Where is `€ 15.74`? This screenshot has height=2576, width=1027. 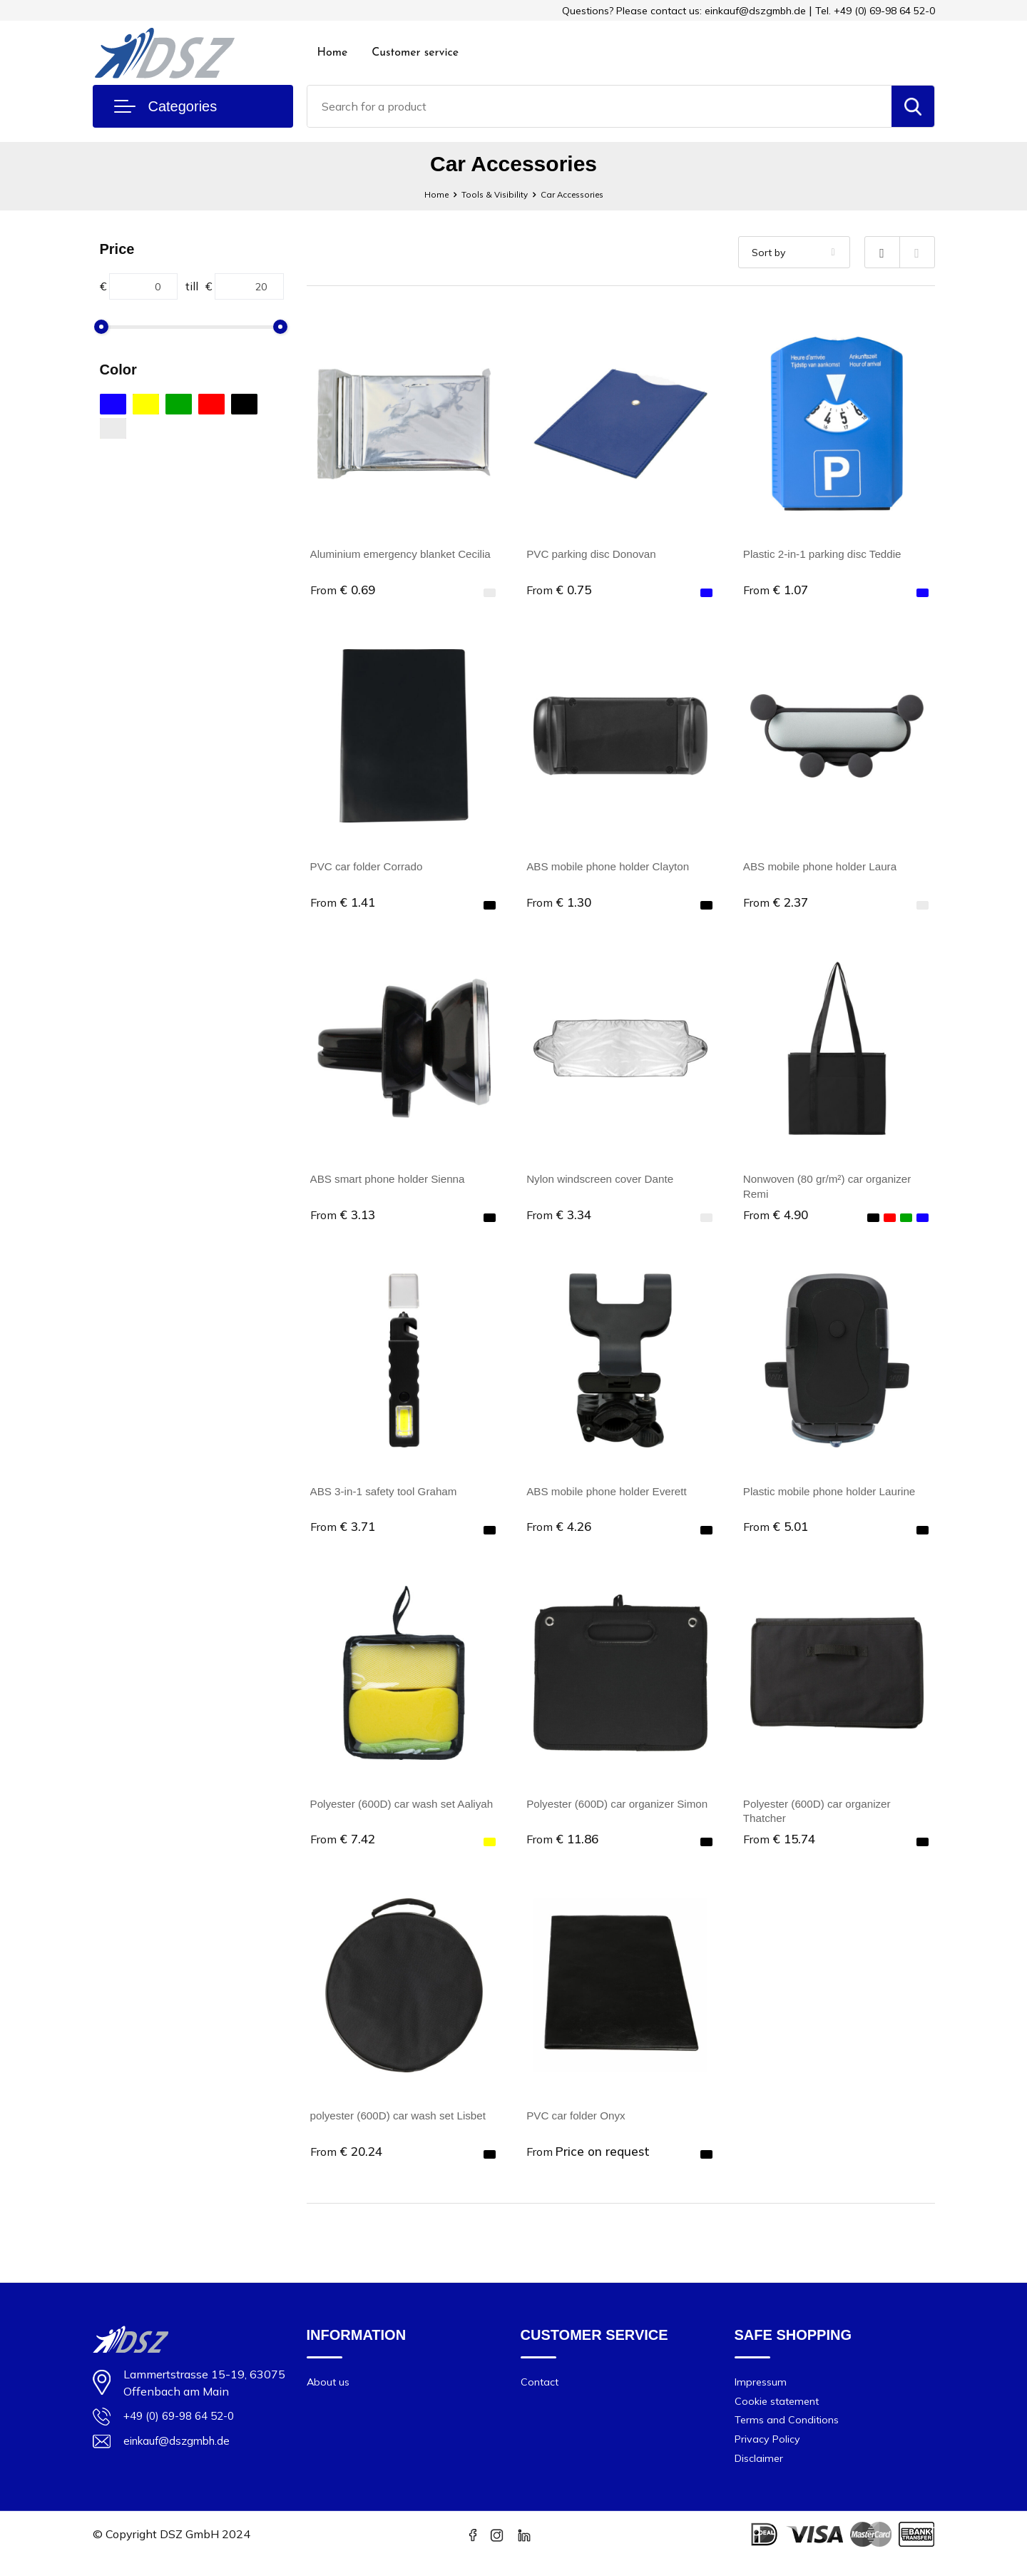 € 15.74 is located at coordinates (781, 1849).